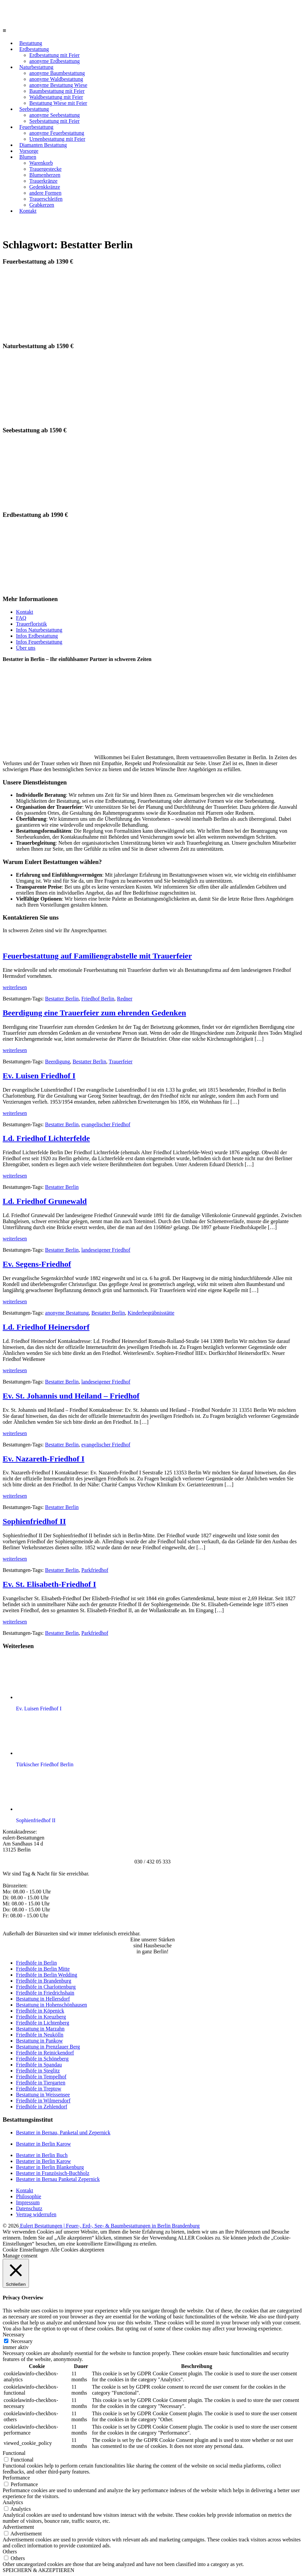 This screenshot has width=305, height=2576. I want to click on Friedhöfe in Berlin Mitte, so click(43, 1969).